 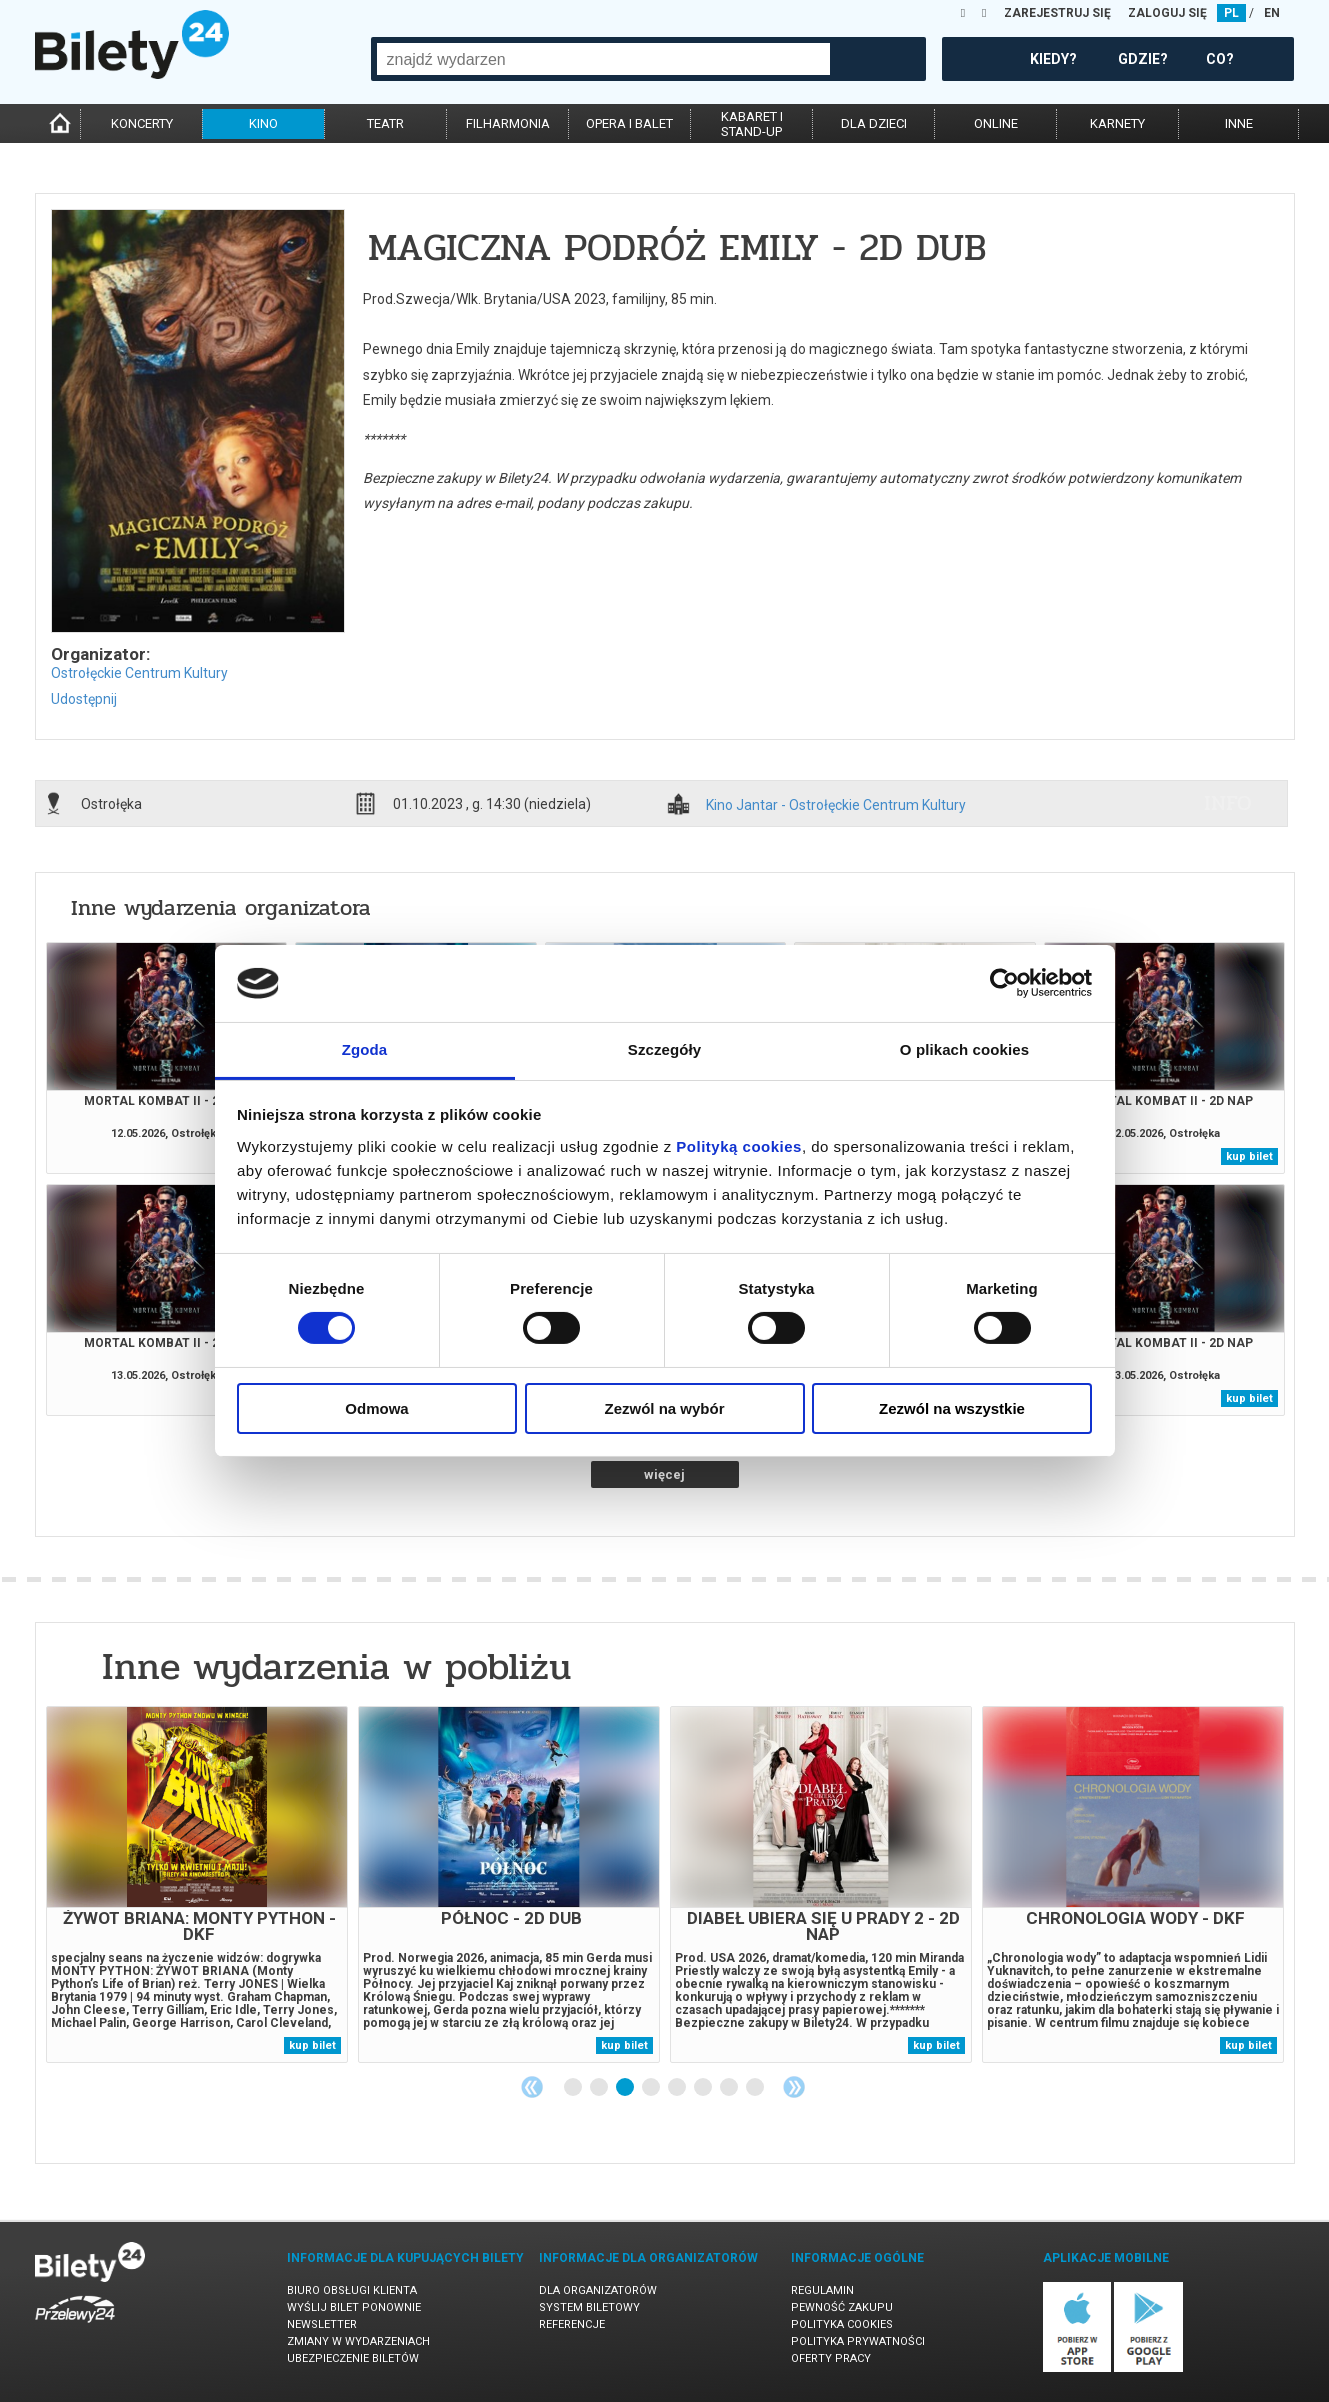 I want to click on filharmonia, so click(x=508, y=123).